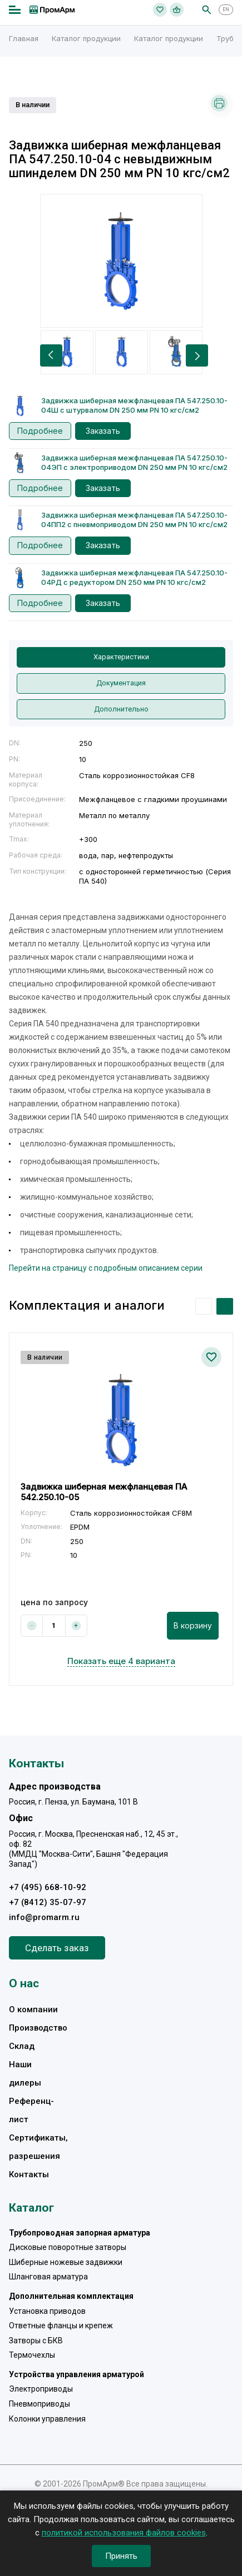 The width and height of the screenshot is (242, 2576). I want to click on Дополнительная комплектация, so click(71, 2296).